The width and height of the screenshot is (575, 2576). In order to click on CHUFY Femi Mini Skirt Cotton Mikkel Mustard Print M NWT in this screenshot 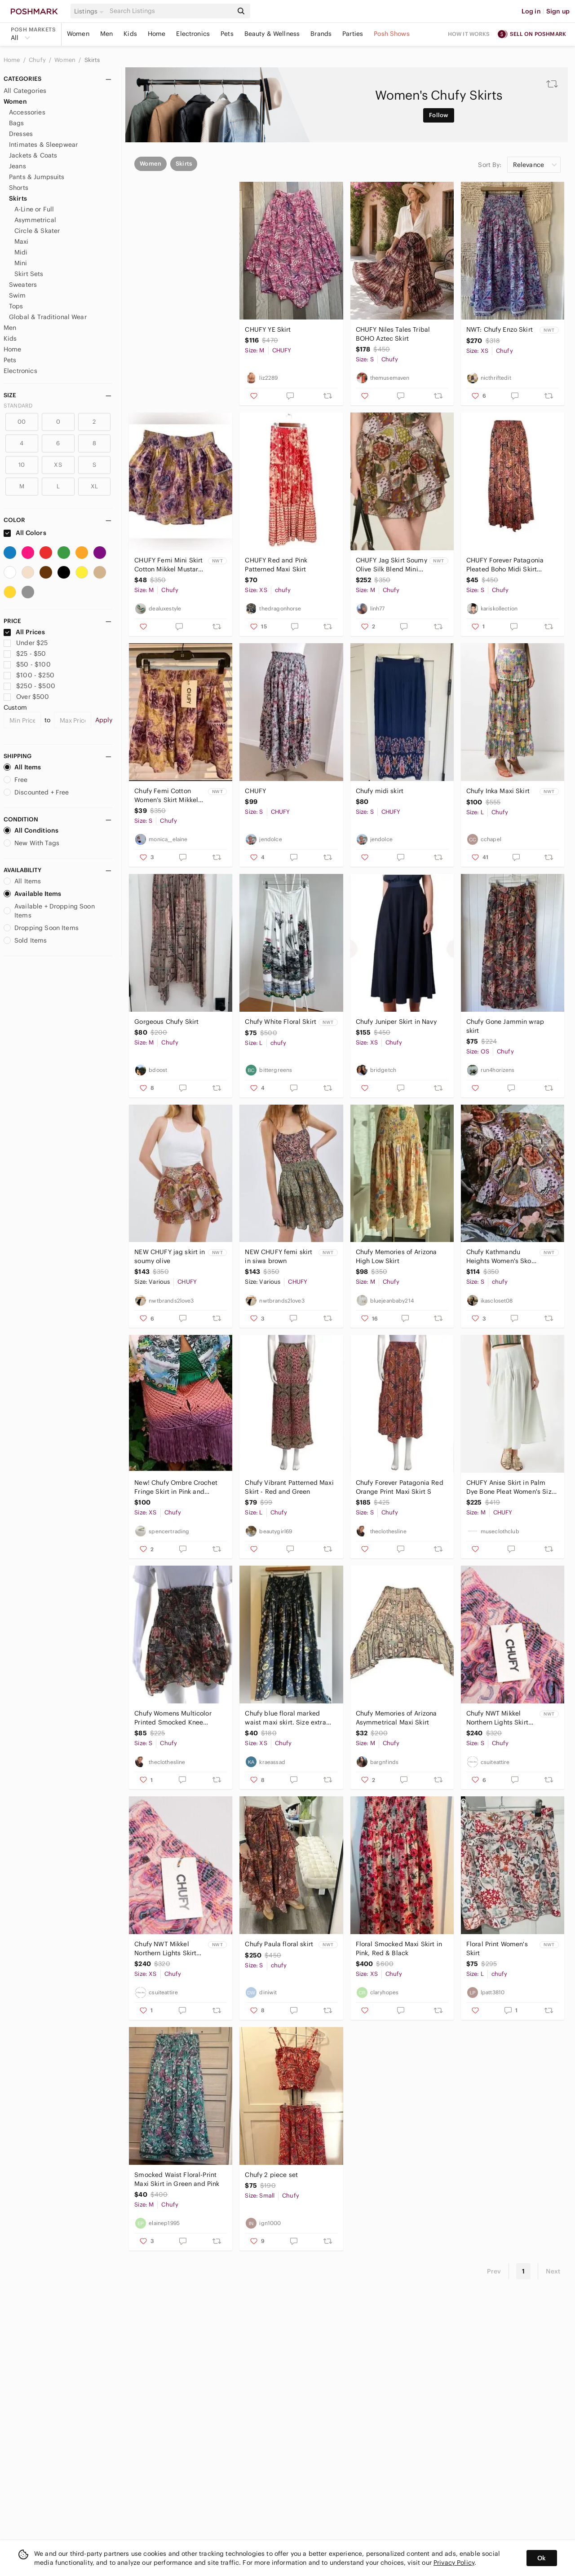, I will do `click(168, 565)`.